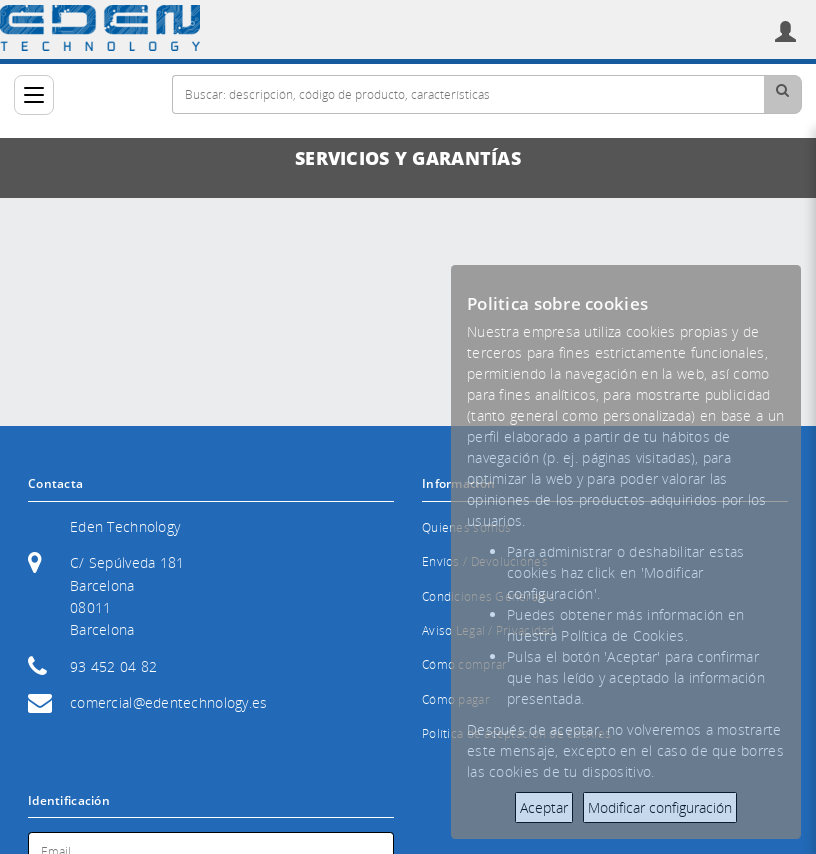 Image resolution: width=816 pixels, height=854 pixels. Describe the element at coordinates (544, 807) in the screenshot. I see `Aceptar` at that location.